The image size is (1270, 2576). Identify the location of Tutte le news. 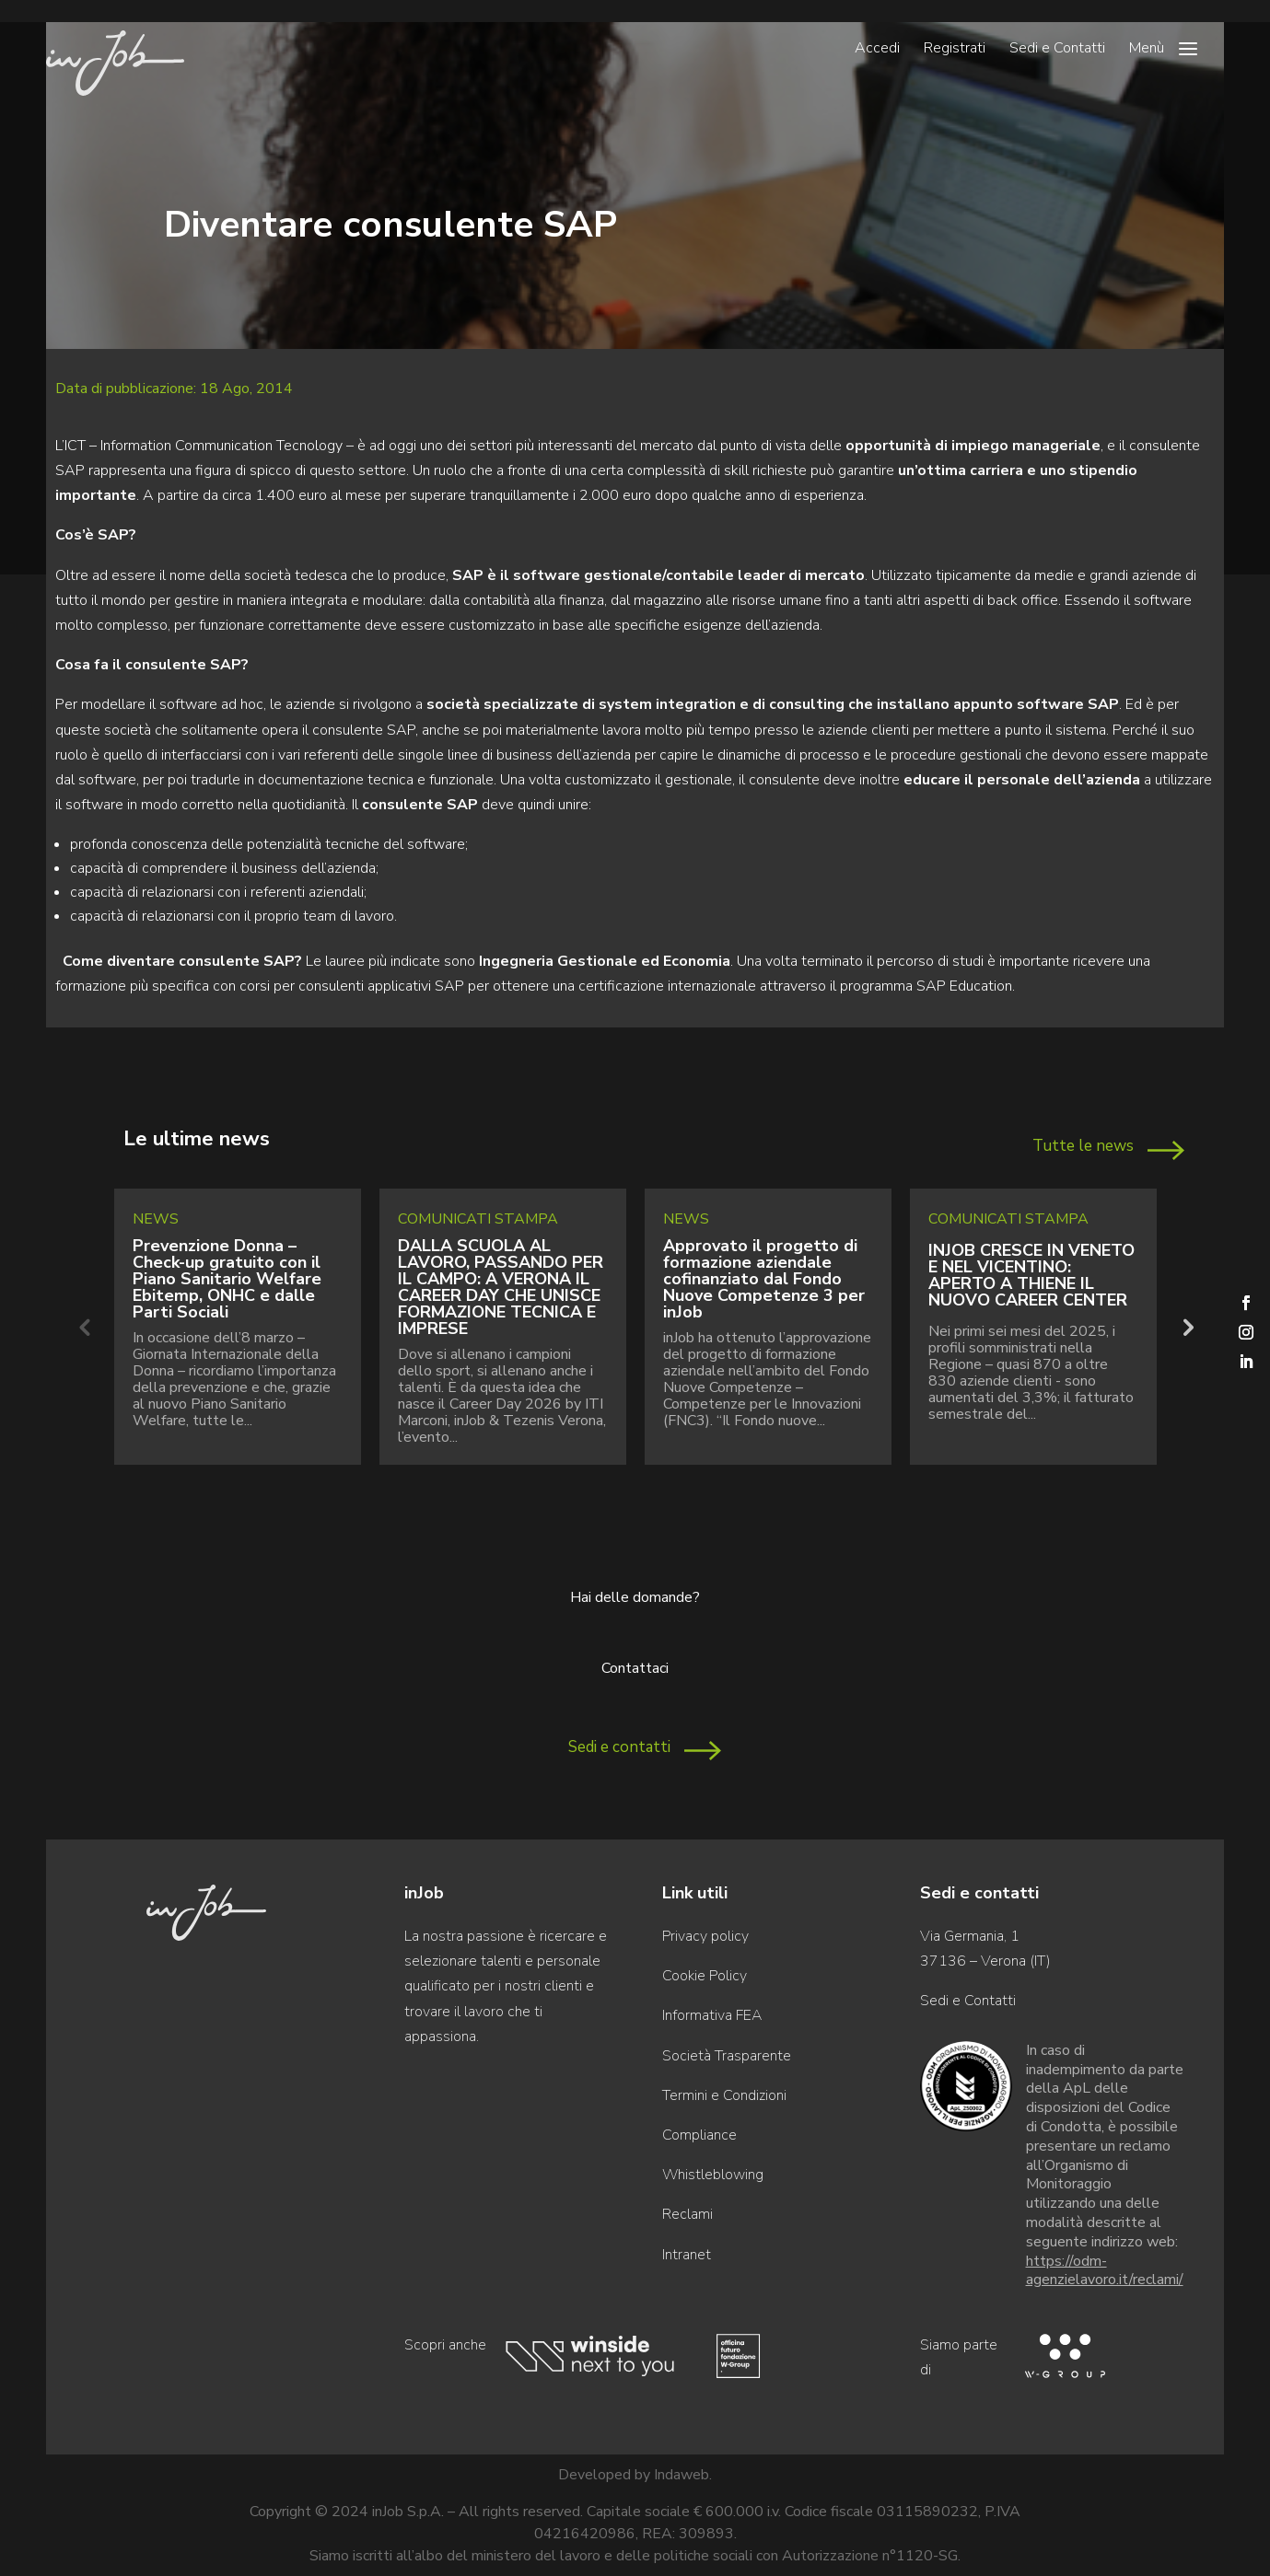
(1083, 1145).